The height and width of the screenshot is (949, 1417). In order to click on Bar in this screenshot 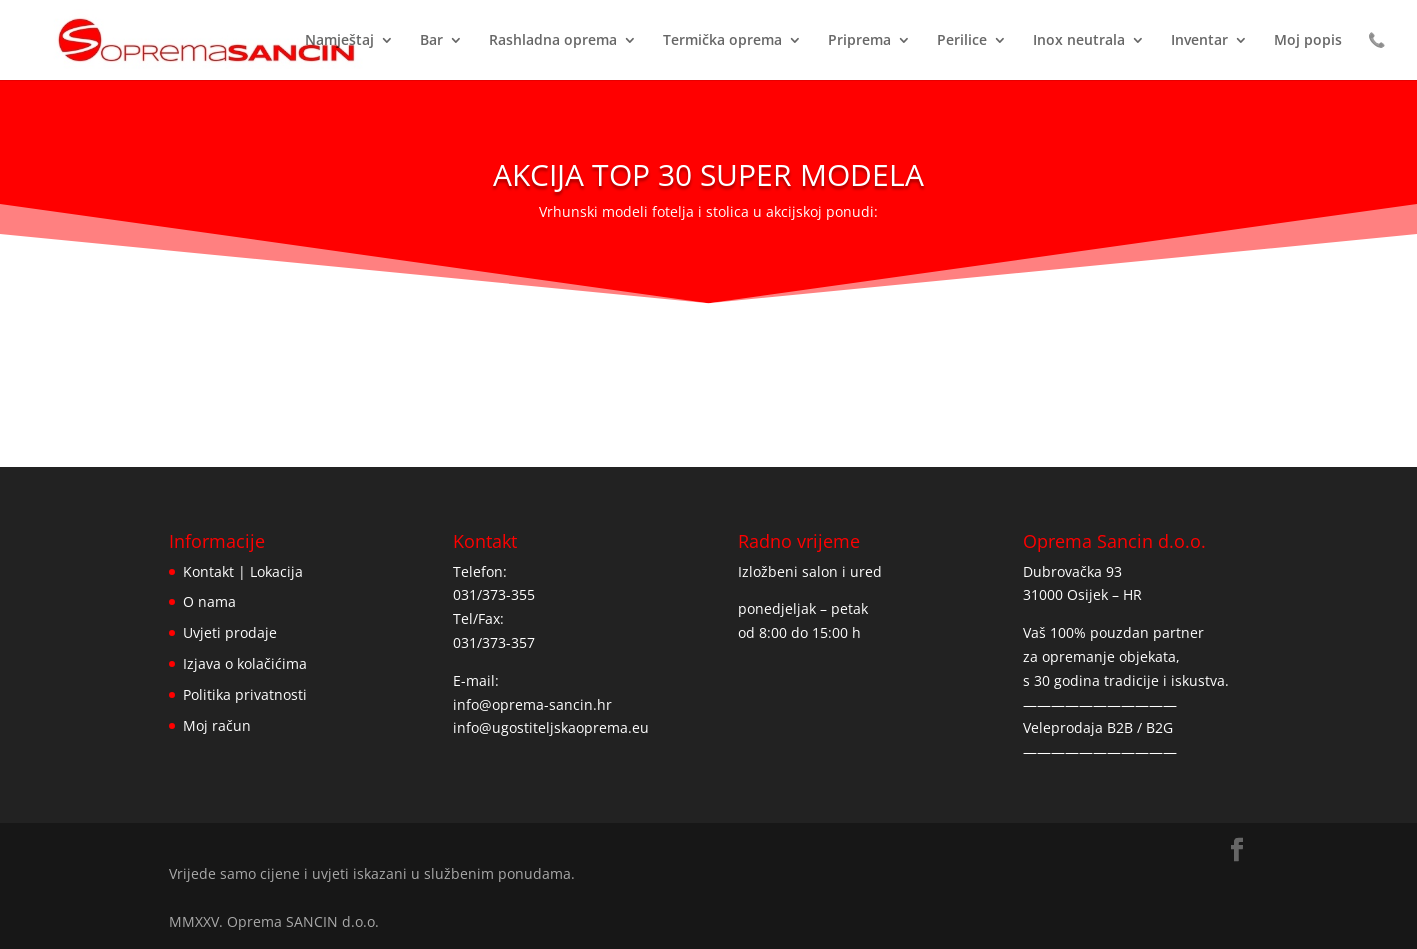, I will do `click(431, 41)`.